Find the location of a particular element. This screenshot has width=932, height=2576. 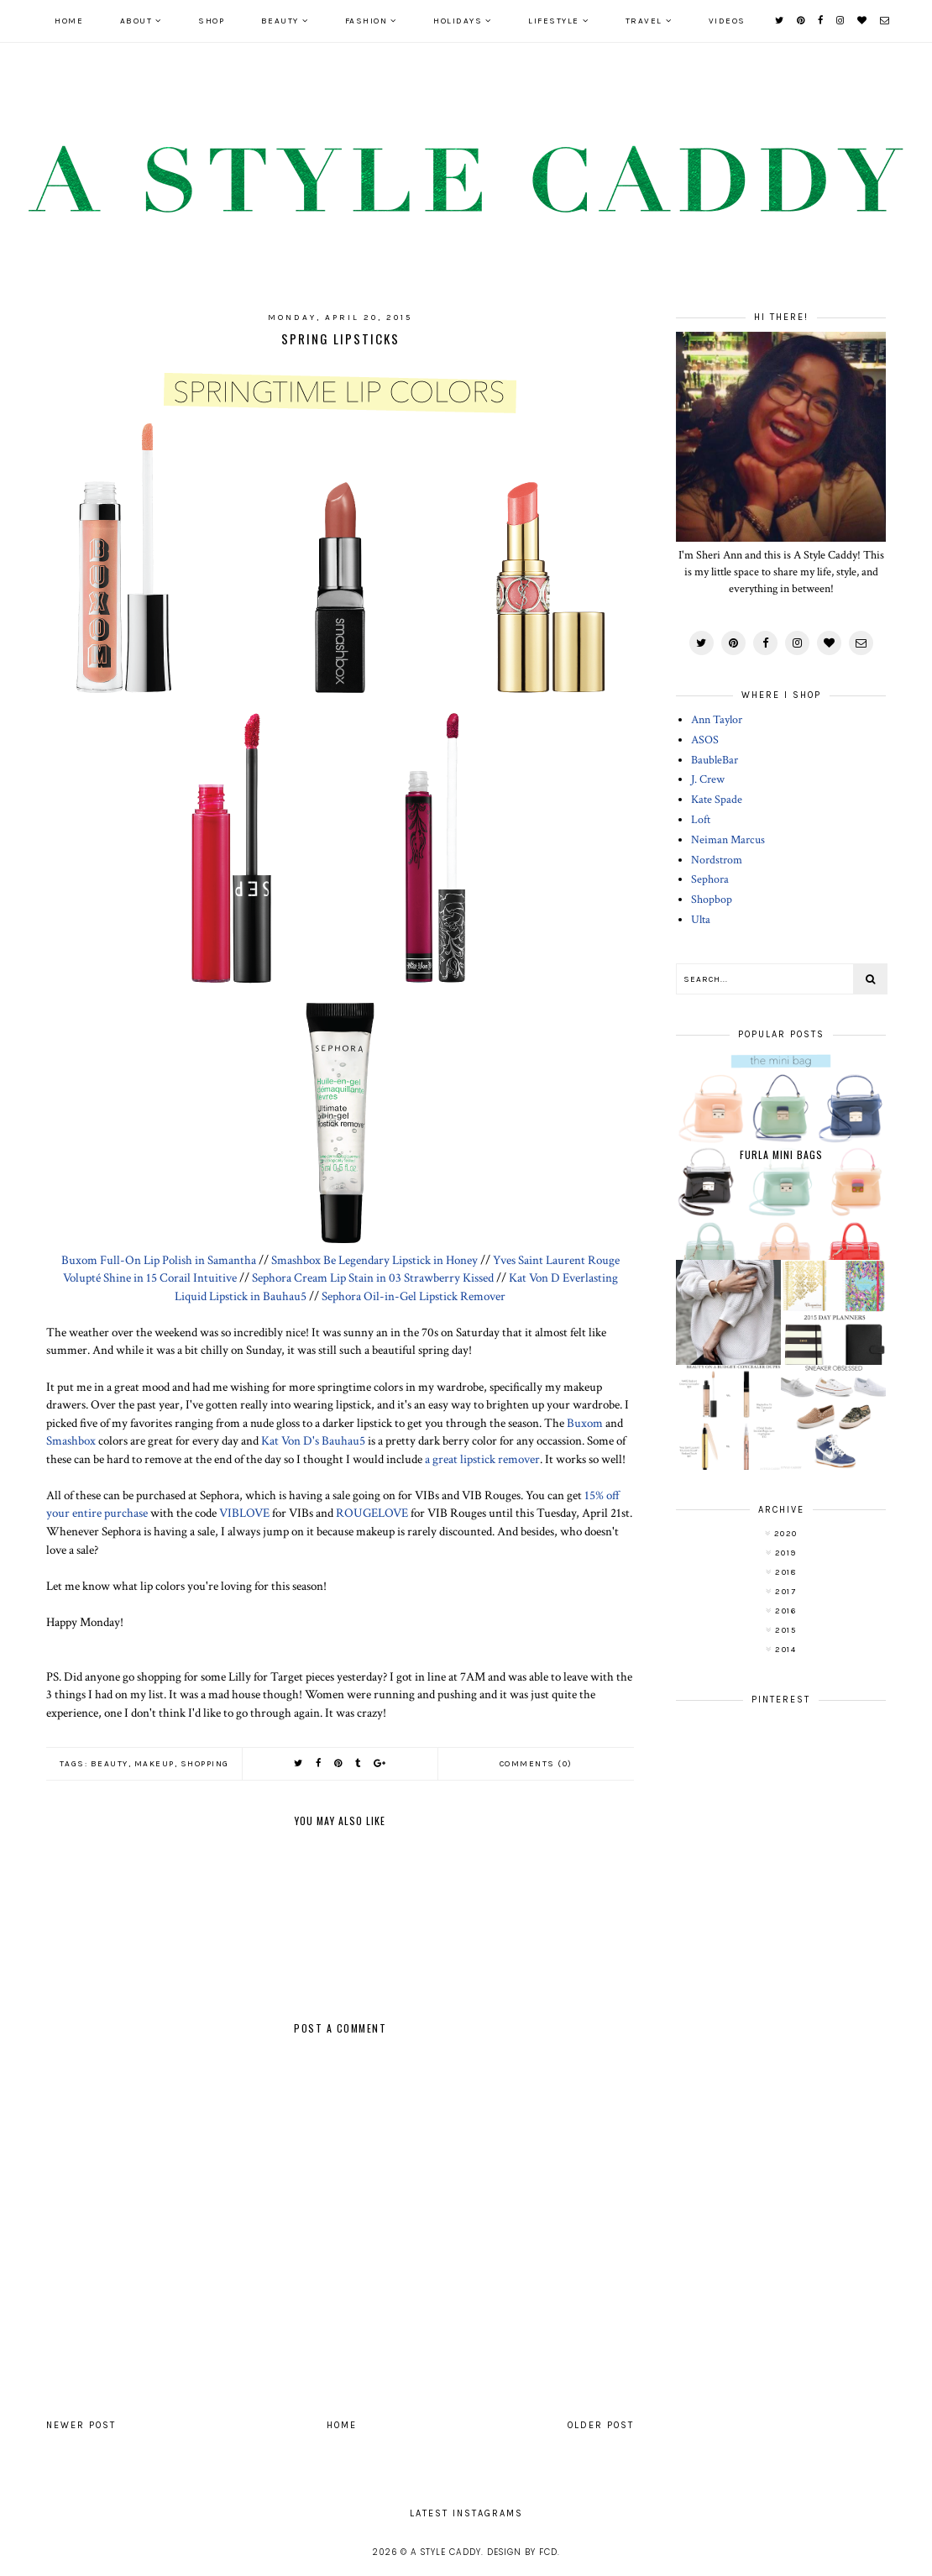

shopping is located at coordinates (205, 1764).